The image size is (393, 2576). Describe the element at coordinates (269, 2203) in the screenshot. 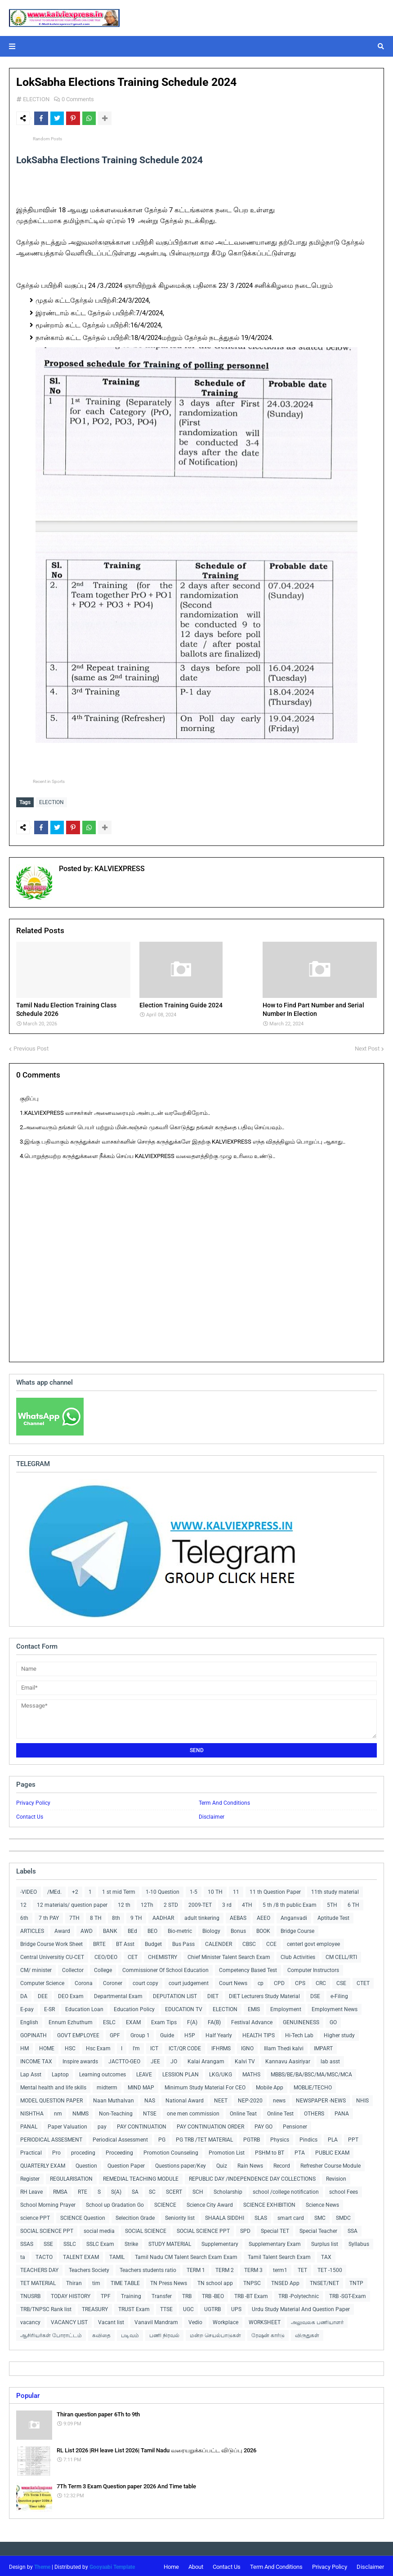

I see `SCIENCE EXHIBITION` at that location.